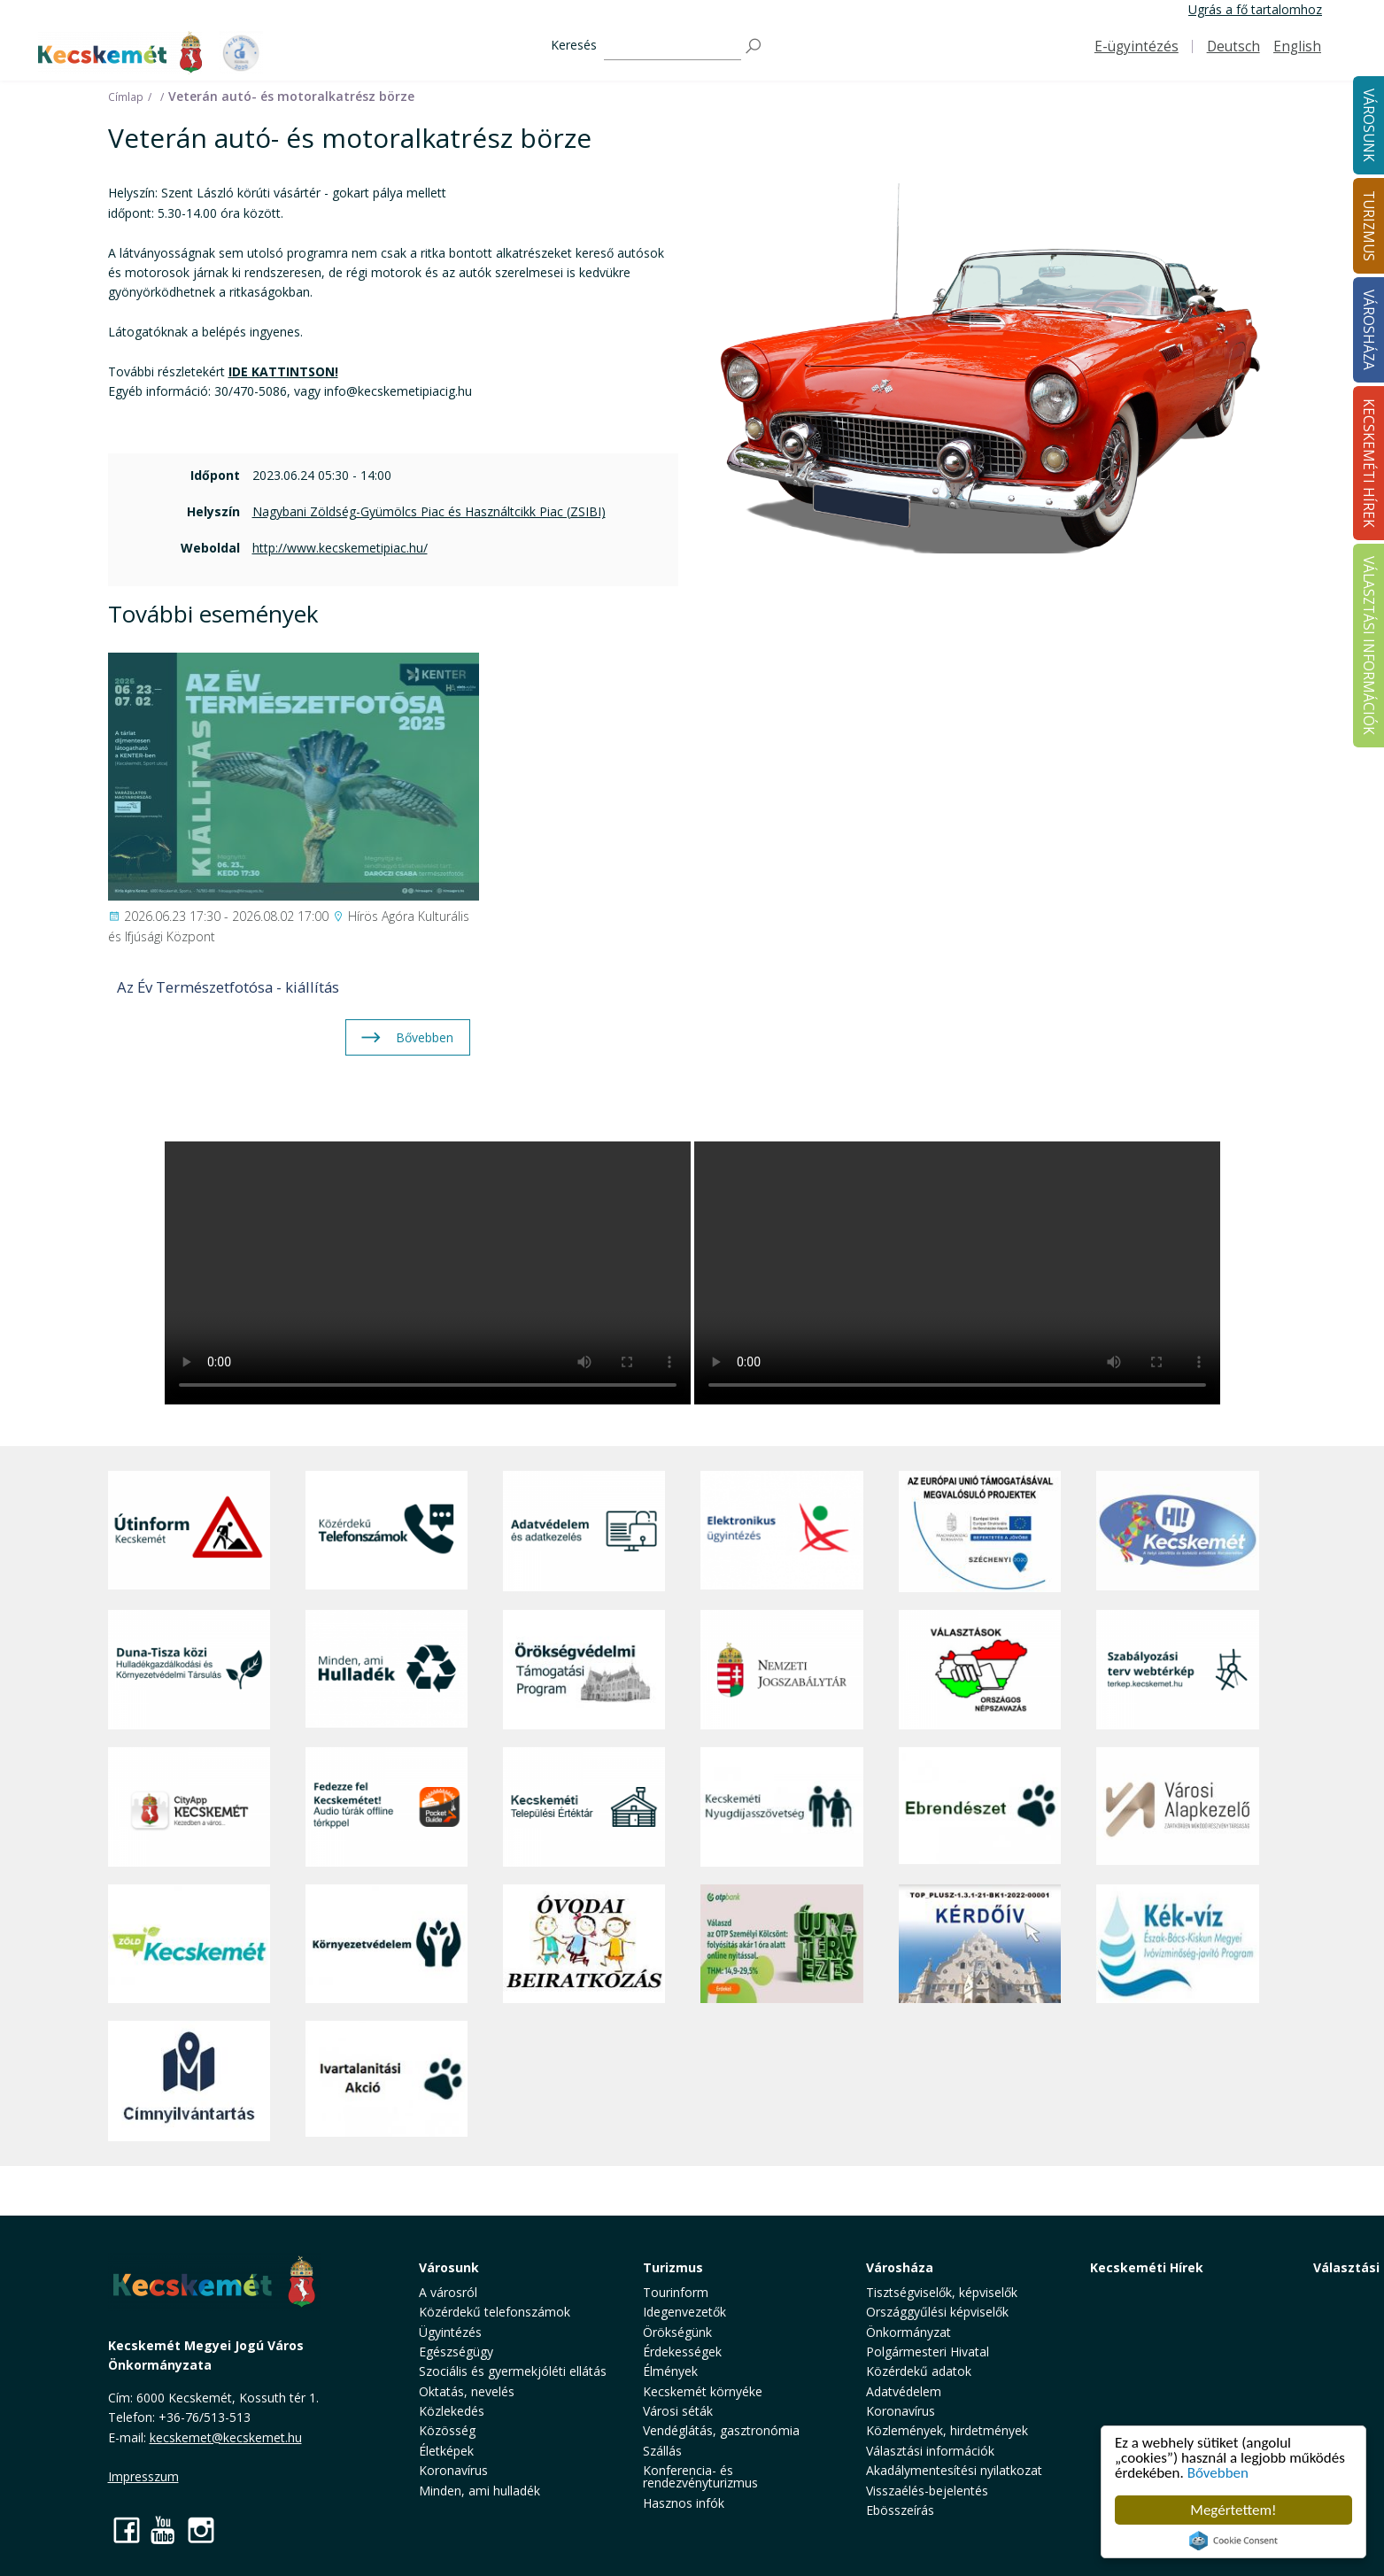 The height and width of the screenshot is (2576, 1384). I want to click on E-ügyintézés, so click(1136, 46).